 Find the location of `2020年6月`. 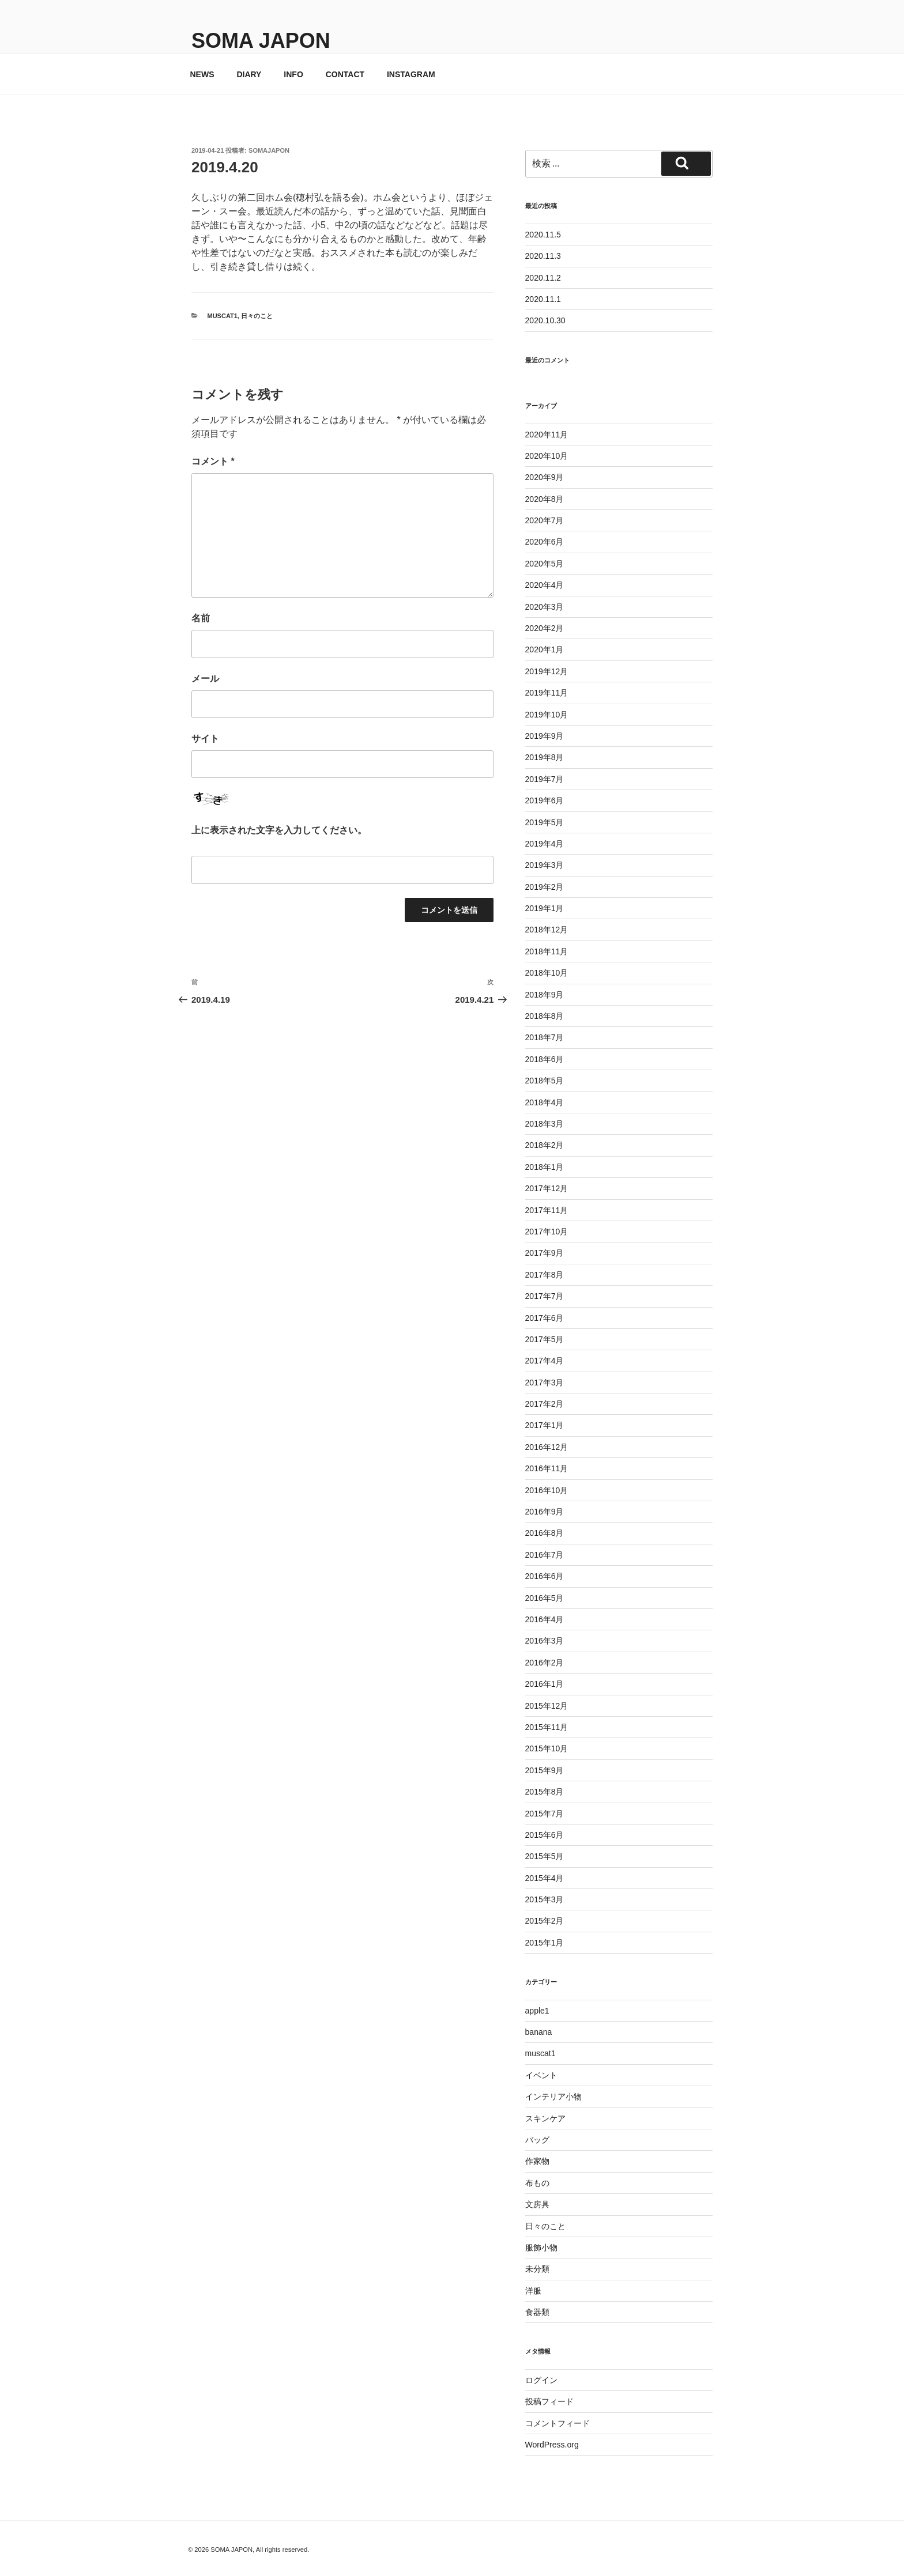

2020年6月 is located at coordinates (544, 541).